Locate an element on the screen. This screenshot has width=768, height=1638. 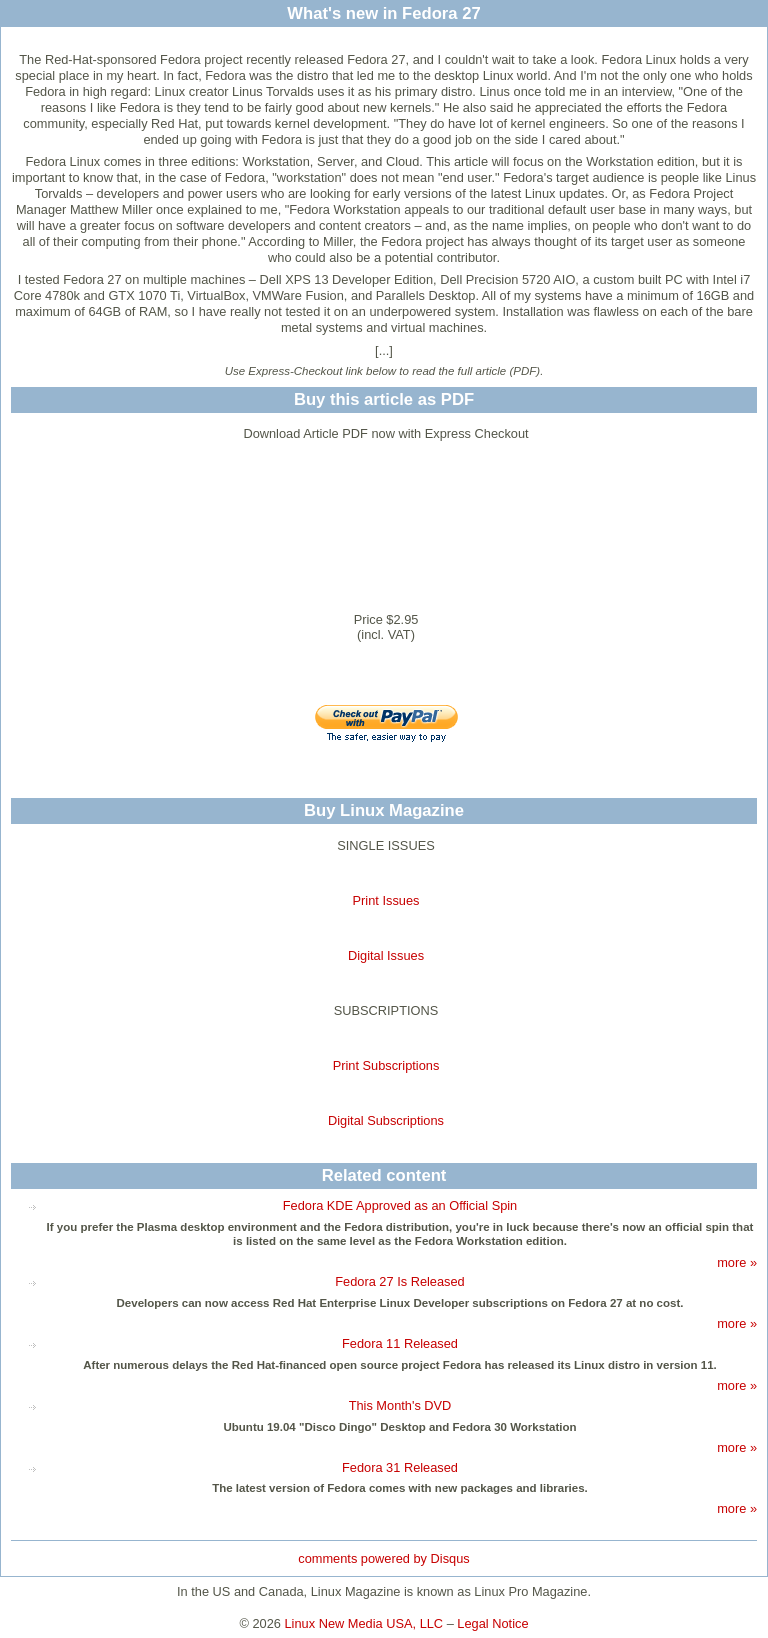
Fedora 11 Released is located at coordinates (400, 1343).